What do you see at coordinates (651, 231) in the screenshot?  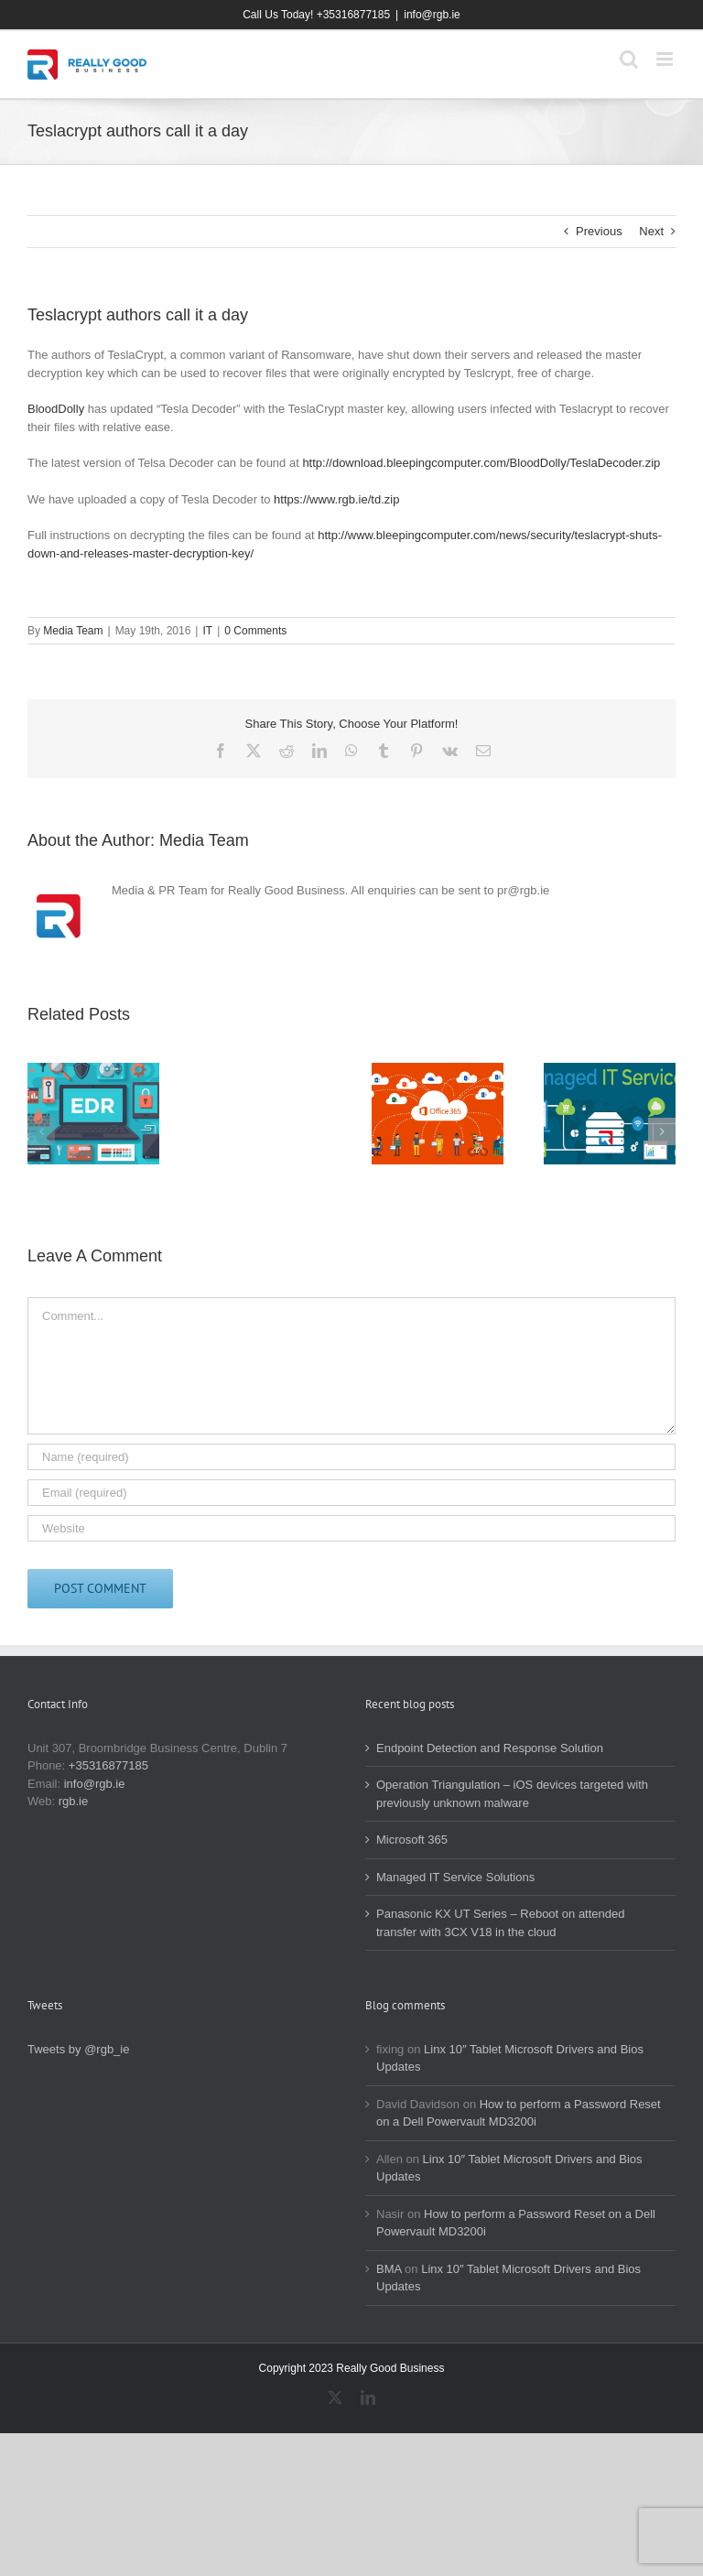 I see `Next` at bounding box center [651, 231].